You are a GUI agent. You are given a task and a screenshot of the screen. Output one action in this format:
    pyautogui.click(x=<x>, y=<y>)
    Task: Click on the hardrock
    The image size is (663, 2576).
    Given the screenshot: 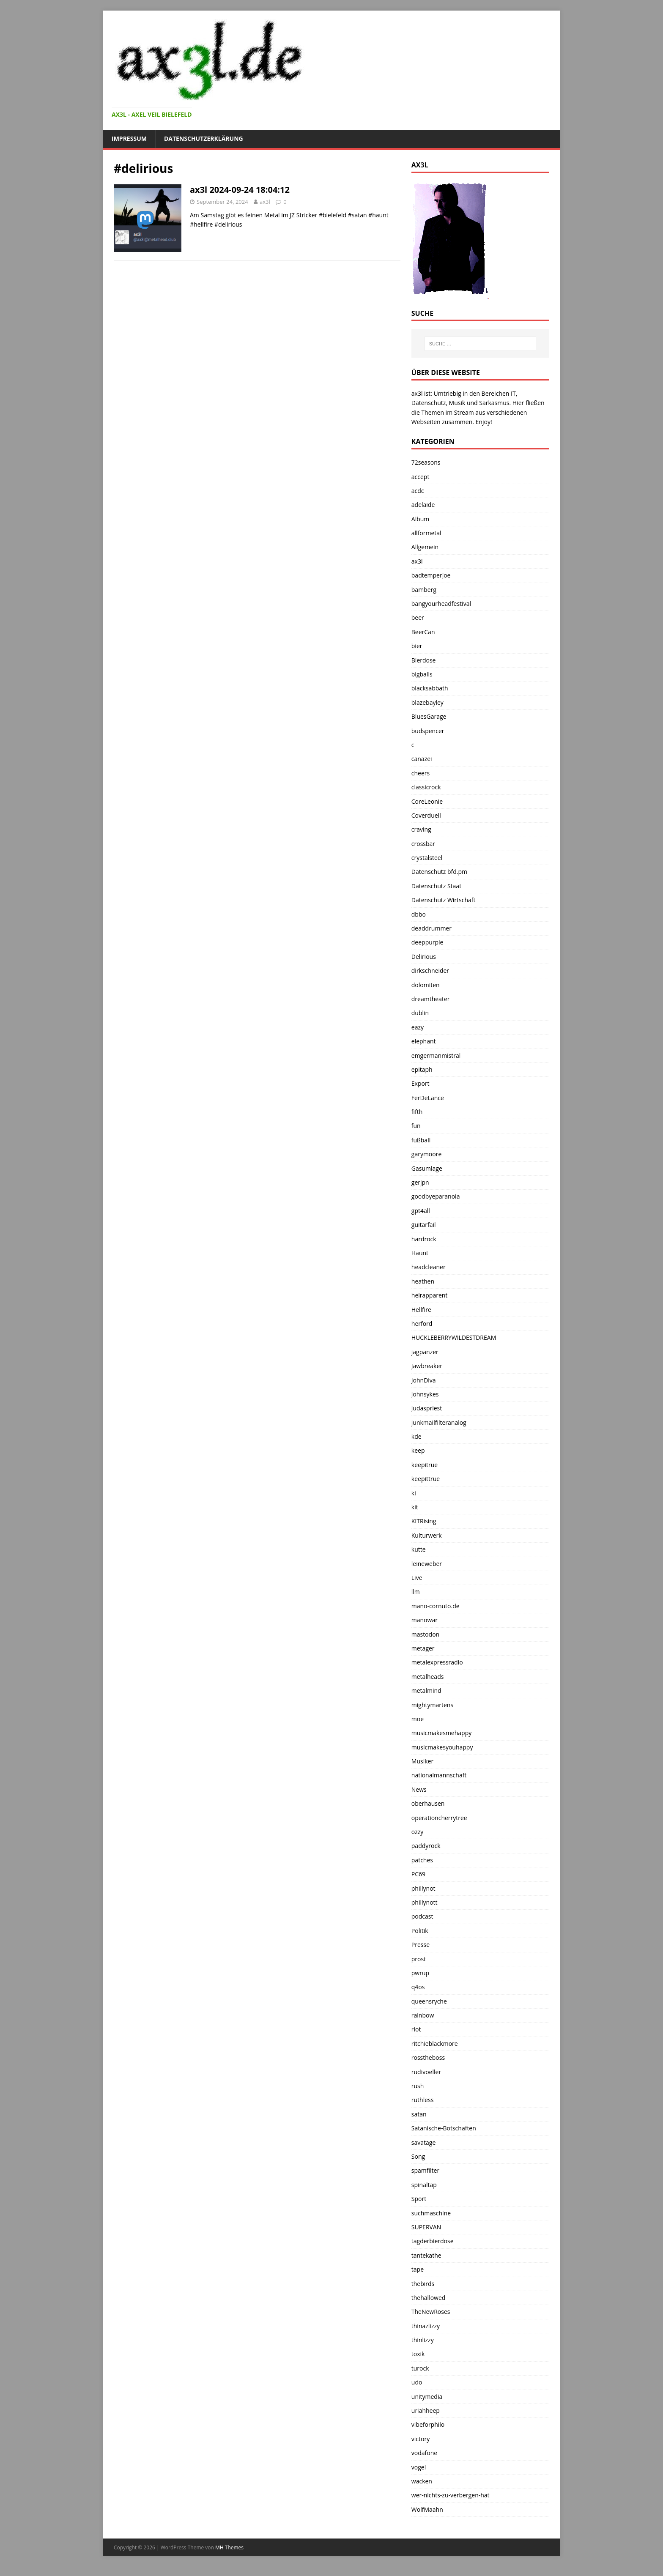 What is the action you would take?
    pyautogui.click(x=423, y=1239)
    